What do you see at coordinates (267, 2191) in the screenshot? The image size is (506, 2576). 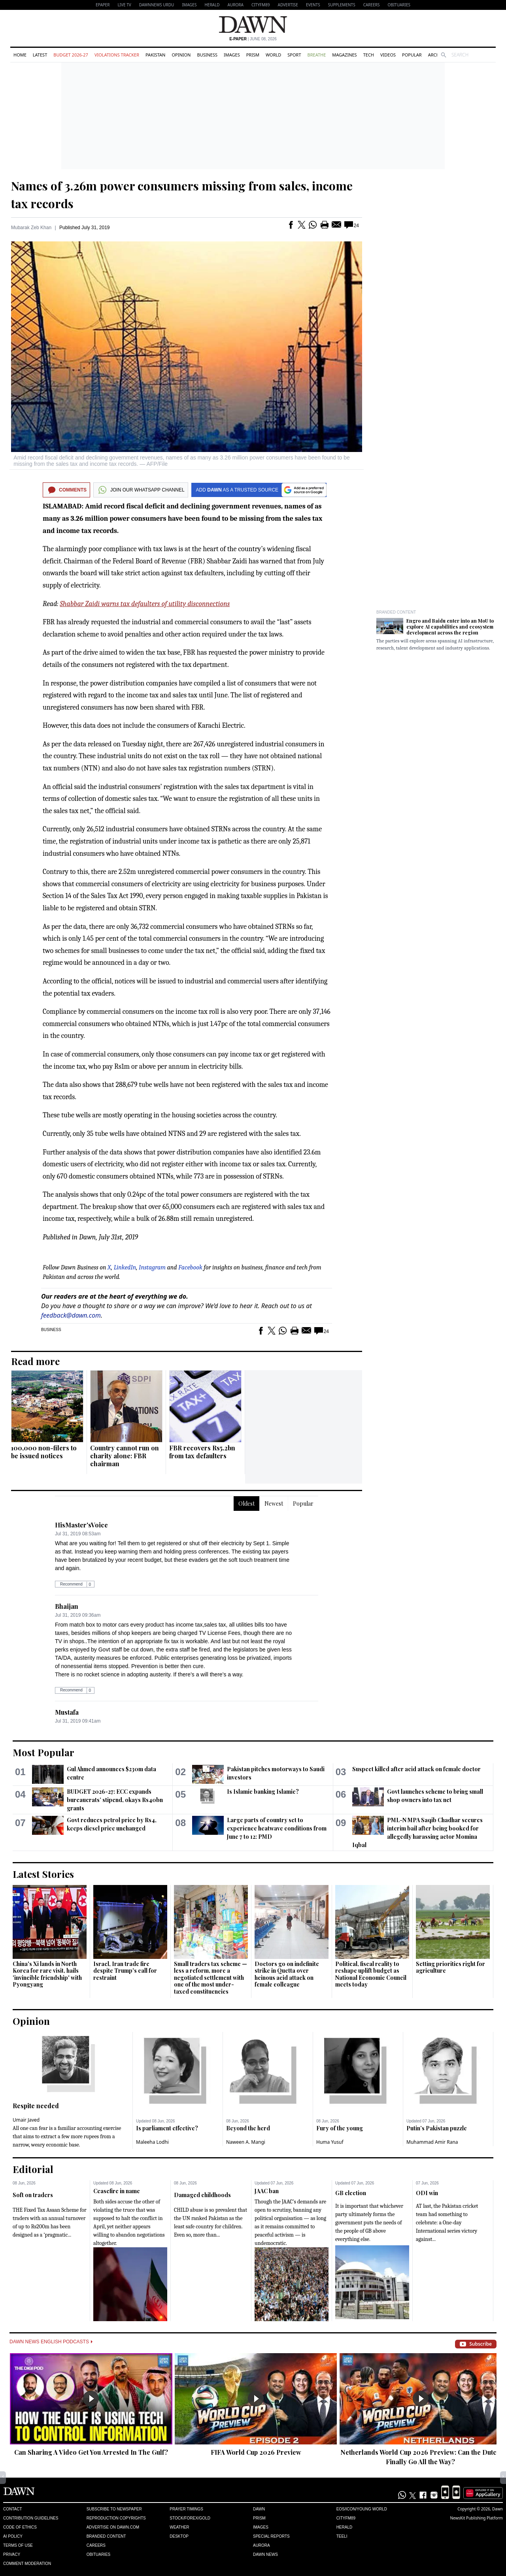 I see `JAAC ban` at bounding box center [267, 2191].